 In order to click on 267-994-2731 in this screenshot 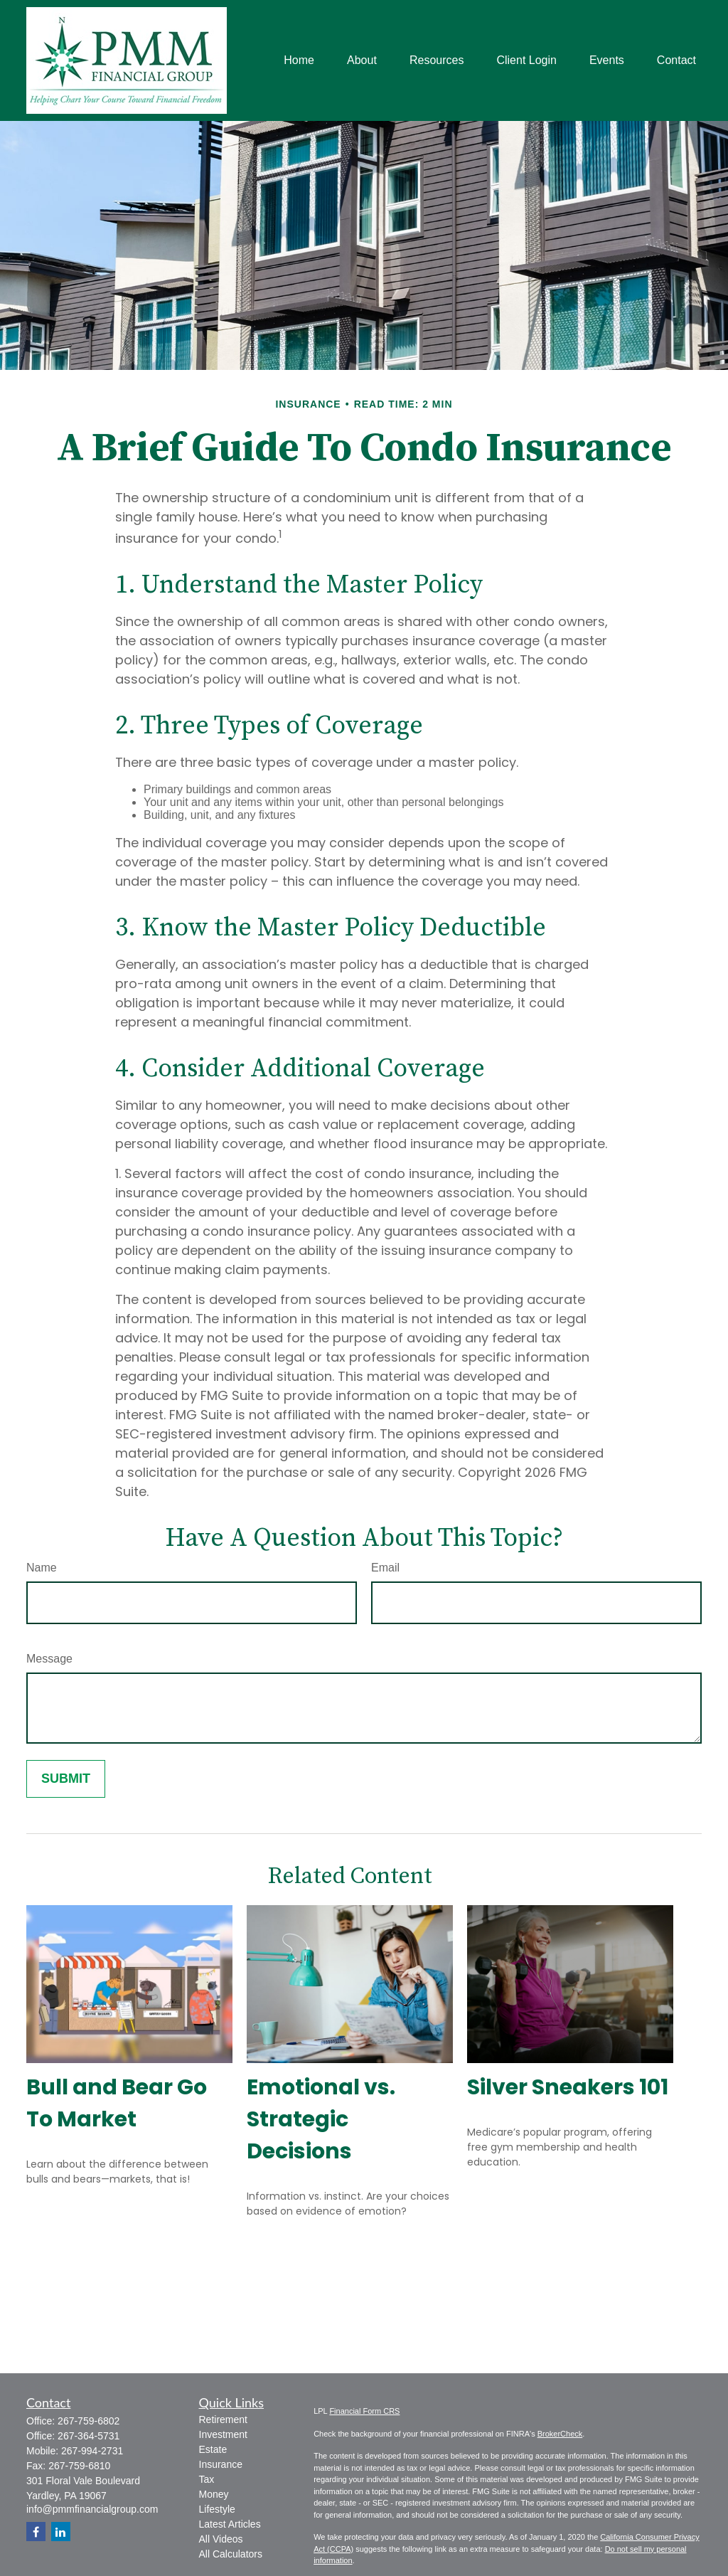, I will do `click(92, 2450)`.